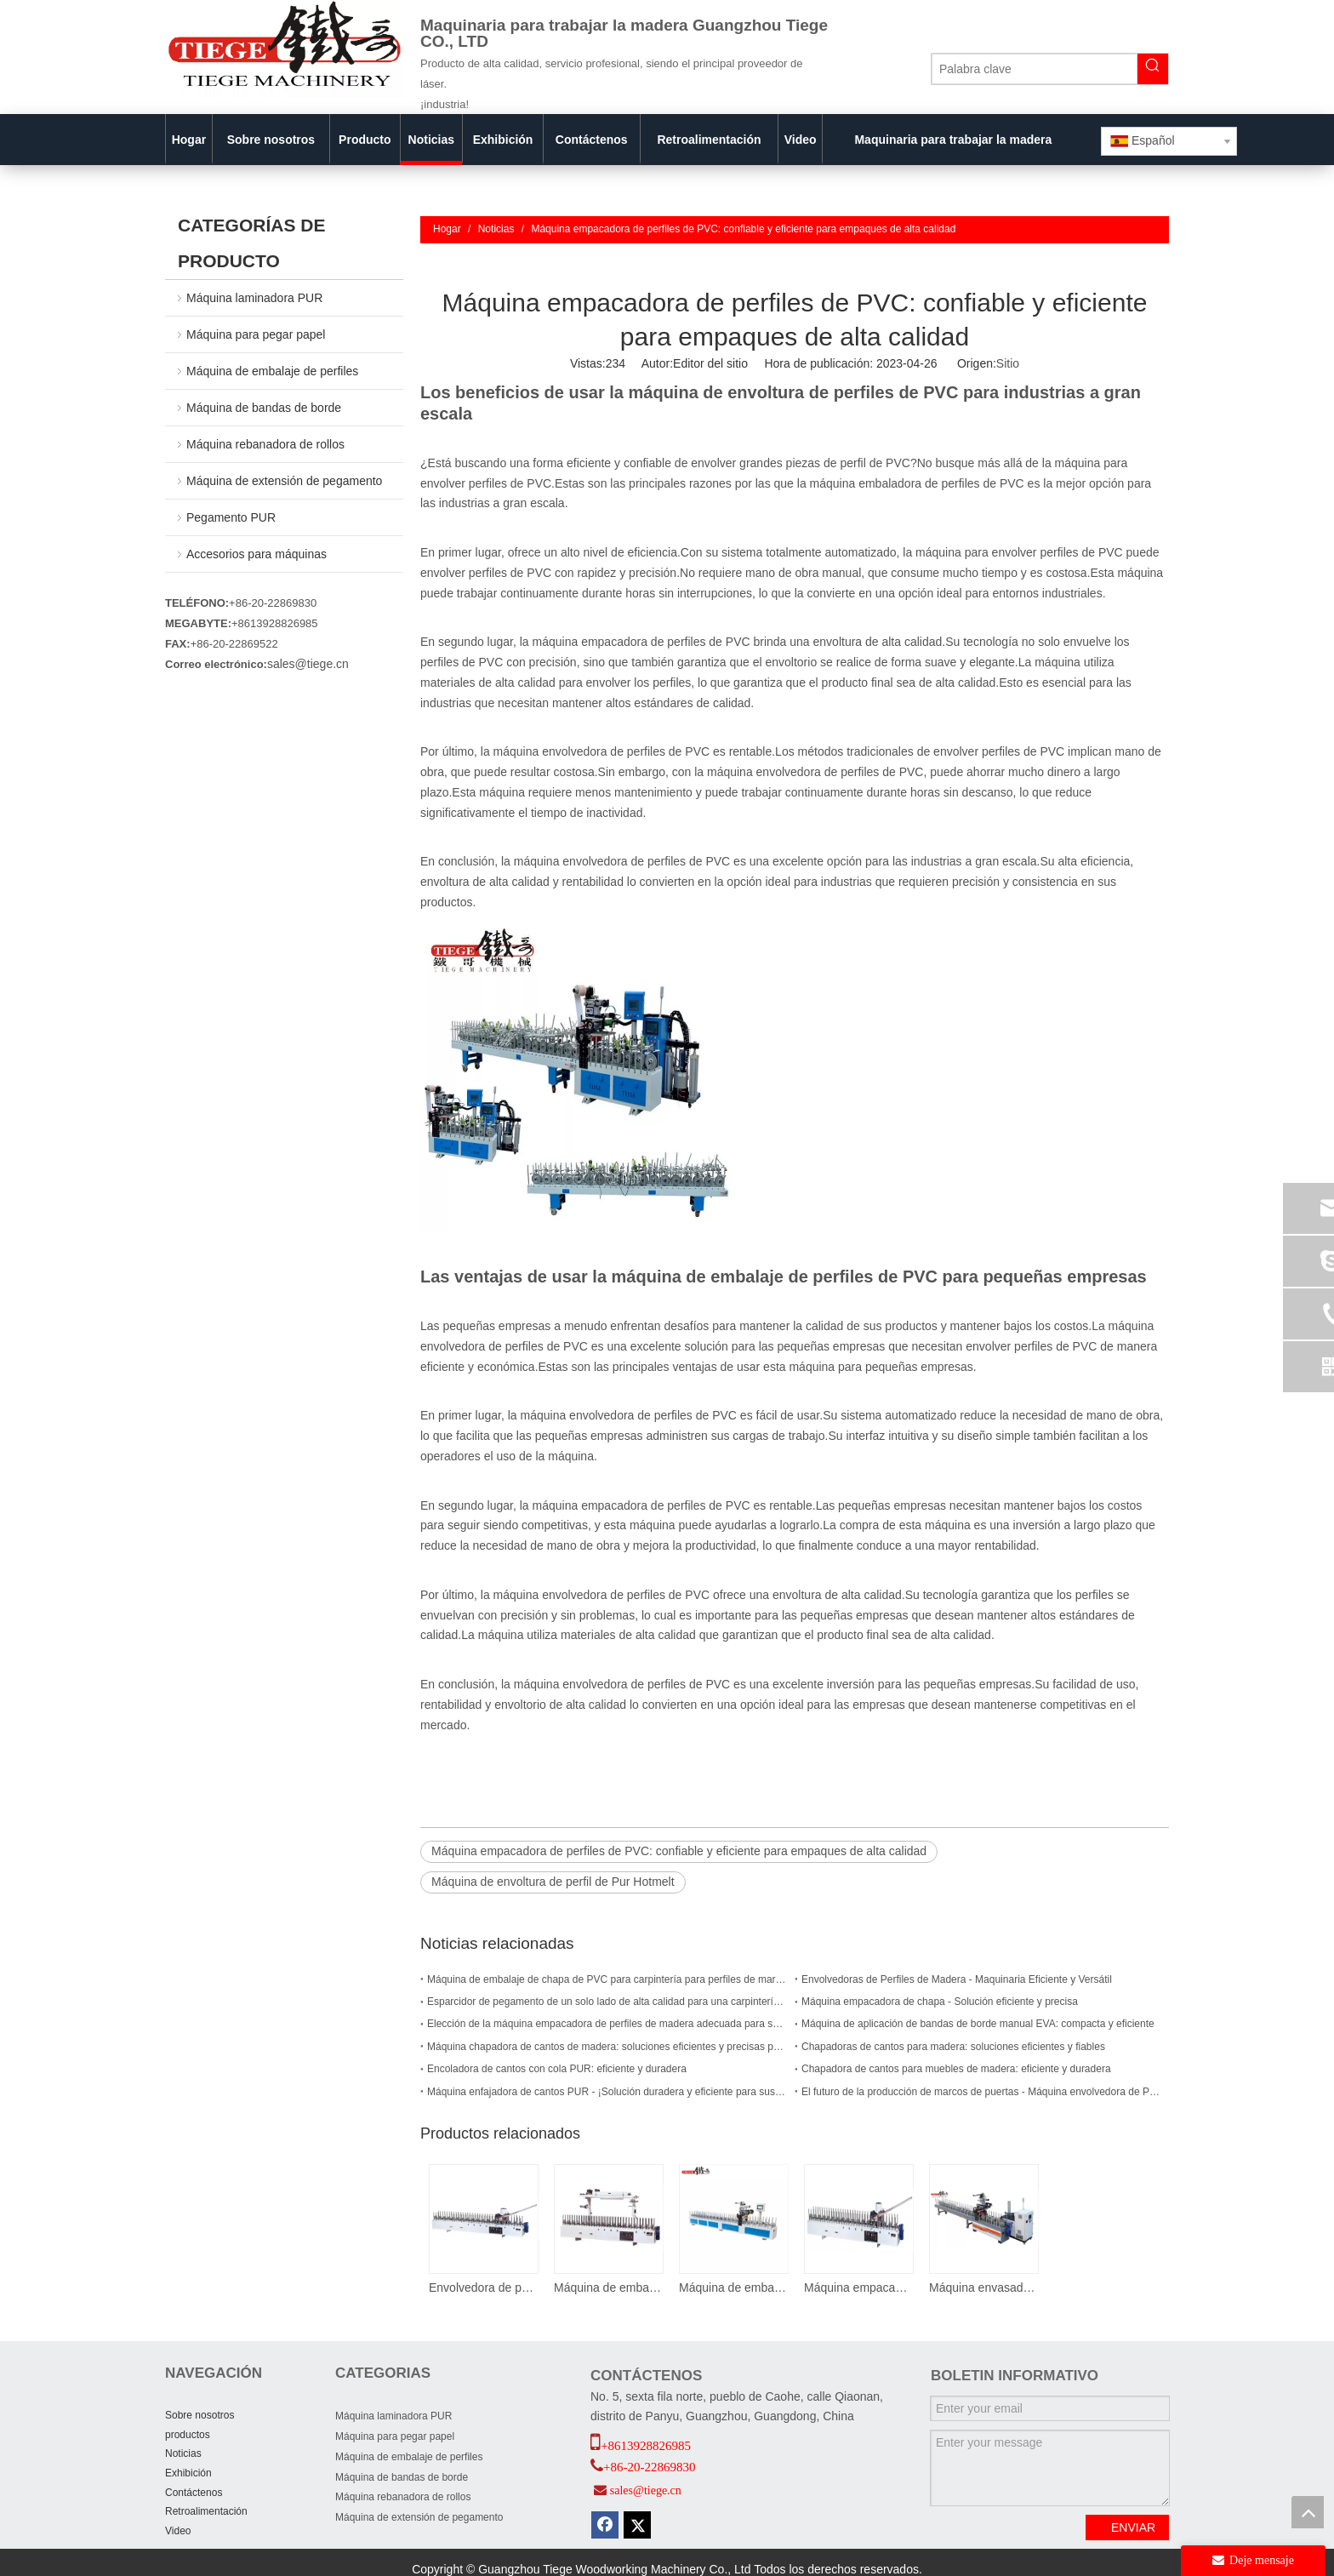  What do you see at coordinates (178, 2531) in the screenshot?
I see `Video` at bounding box center [178, 2531].